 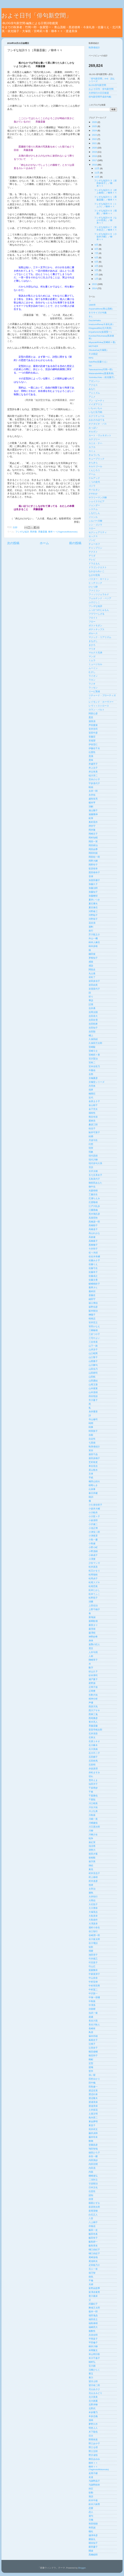 What do you see at coordinates (93, 865) in the screenshot?
I see `岡野玲子` at bounding box center [93, 865].